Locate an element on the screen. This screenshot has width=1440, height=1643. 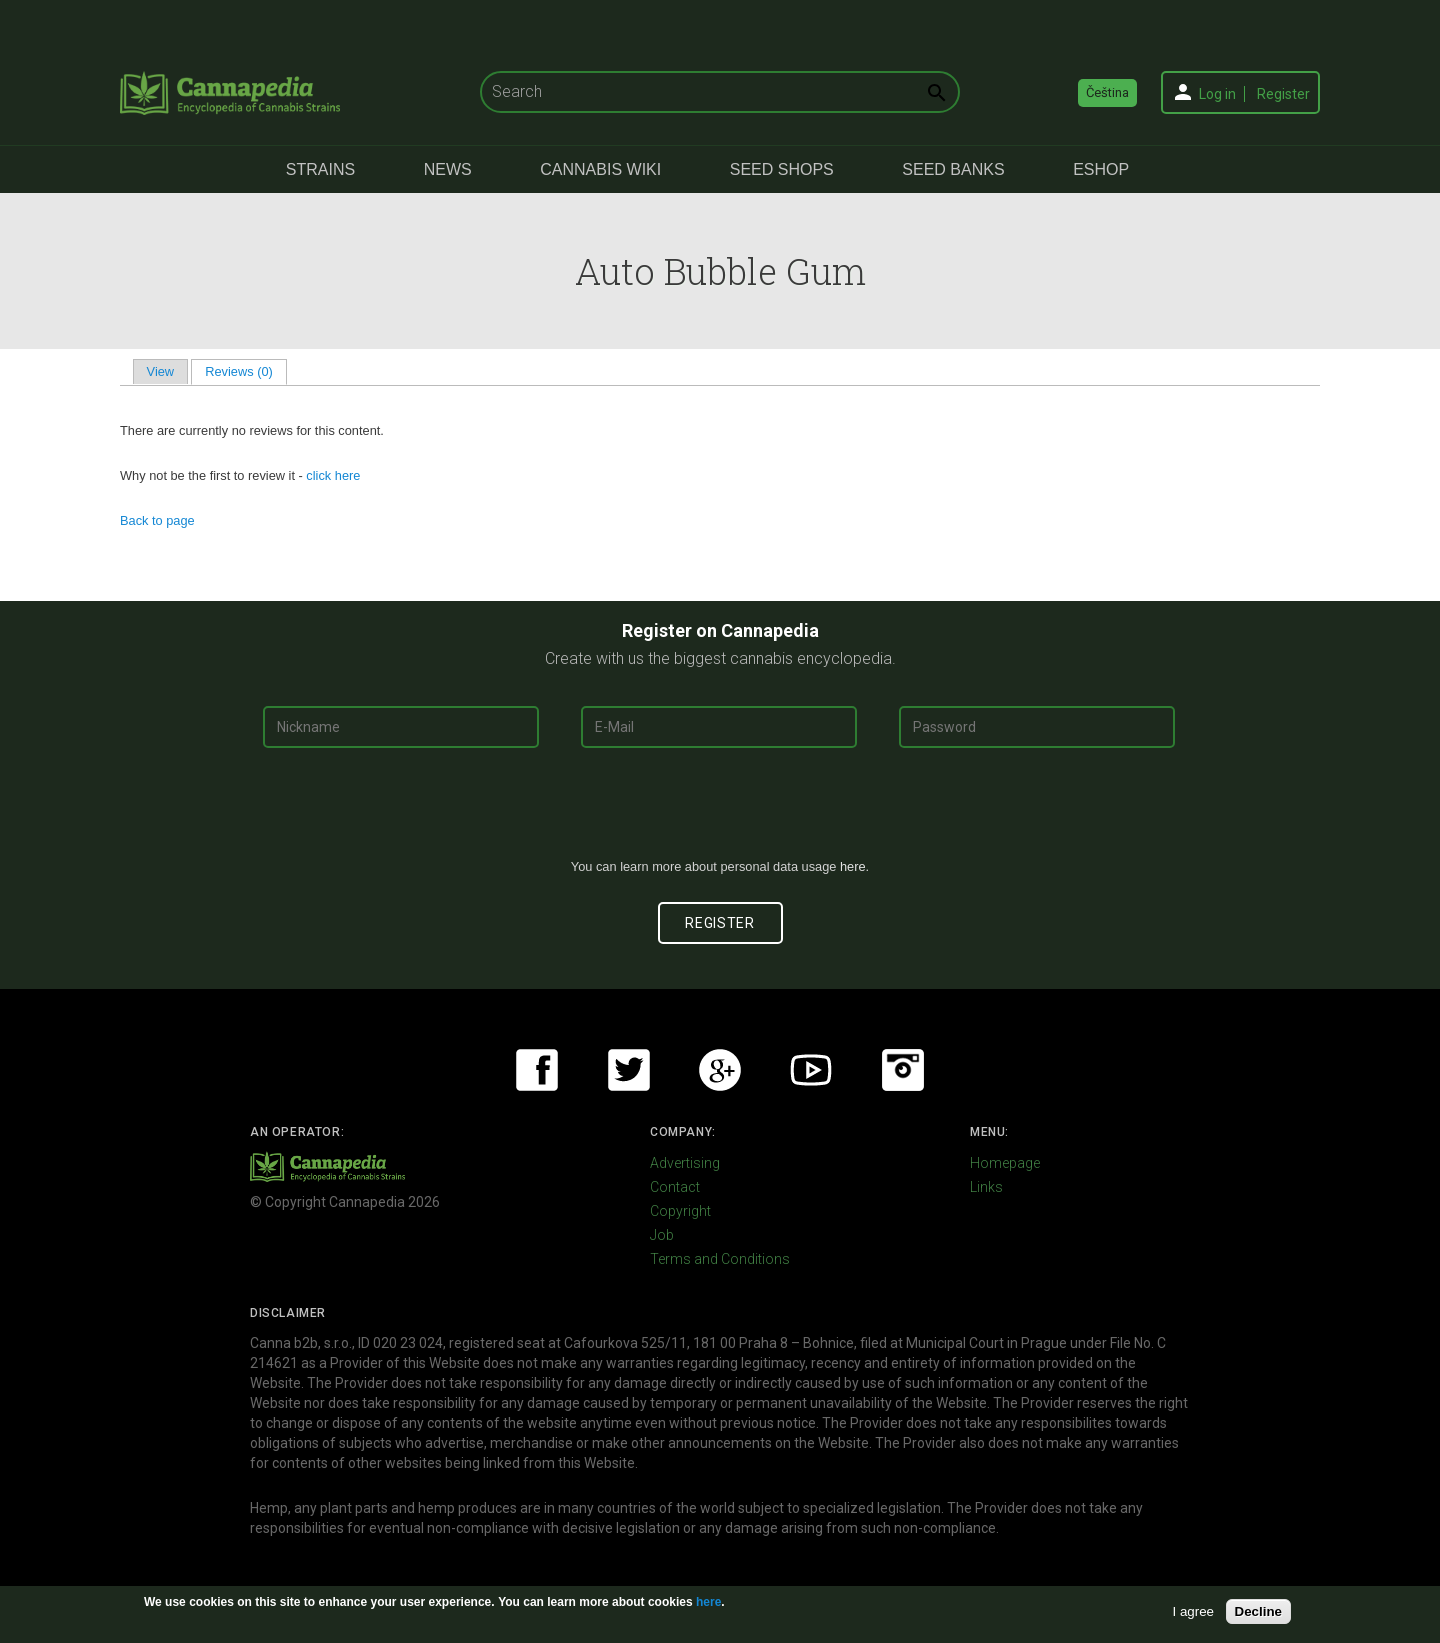
Strains is located at coordinates (320, 169).